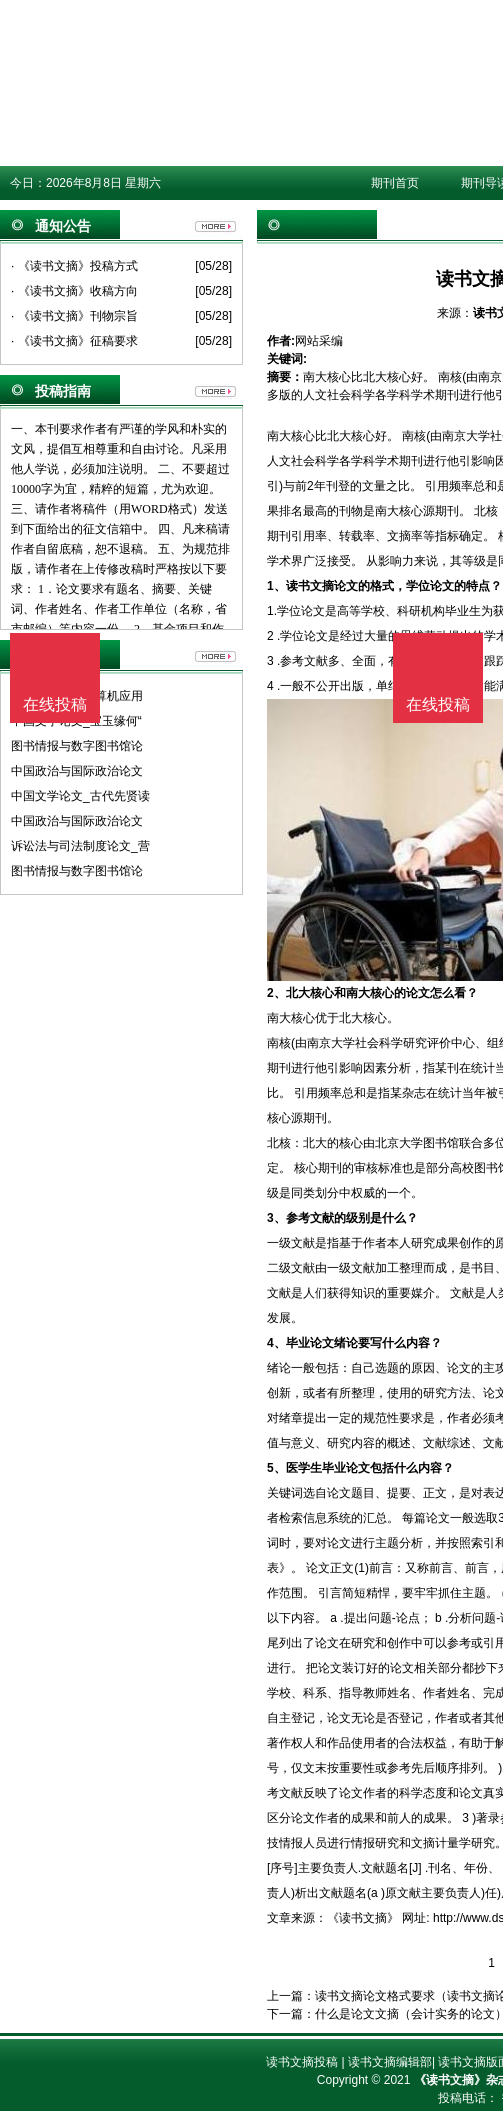 The image size is (503, 2111). I want to click on 读书文摘编辑部, so click(390, 2062).